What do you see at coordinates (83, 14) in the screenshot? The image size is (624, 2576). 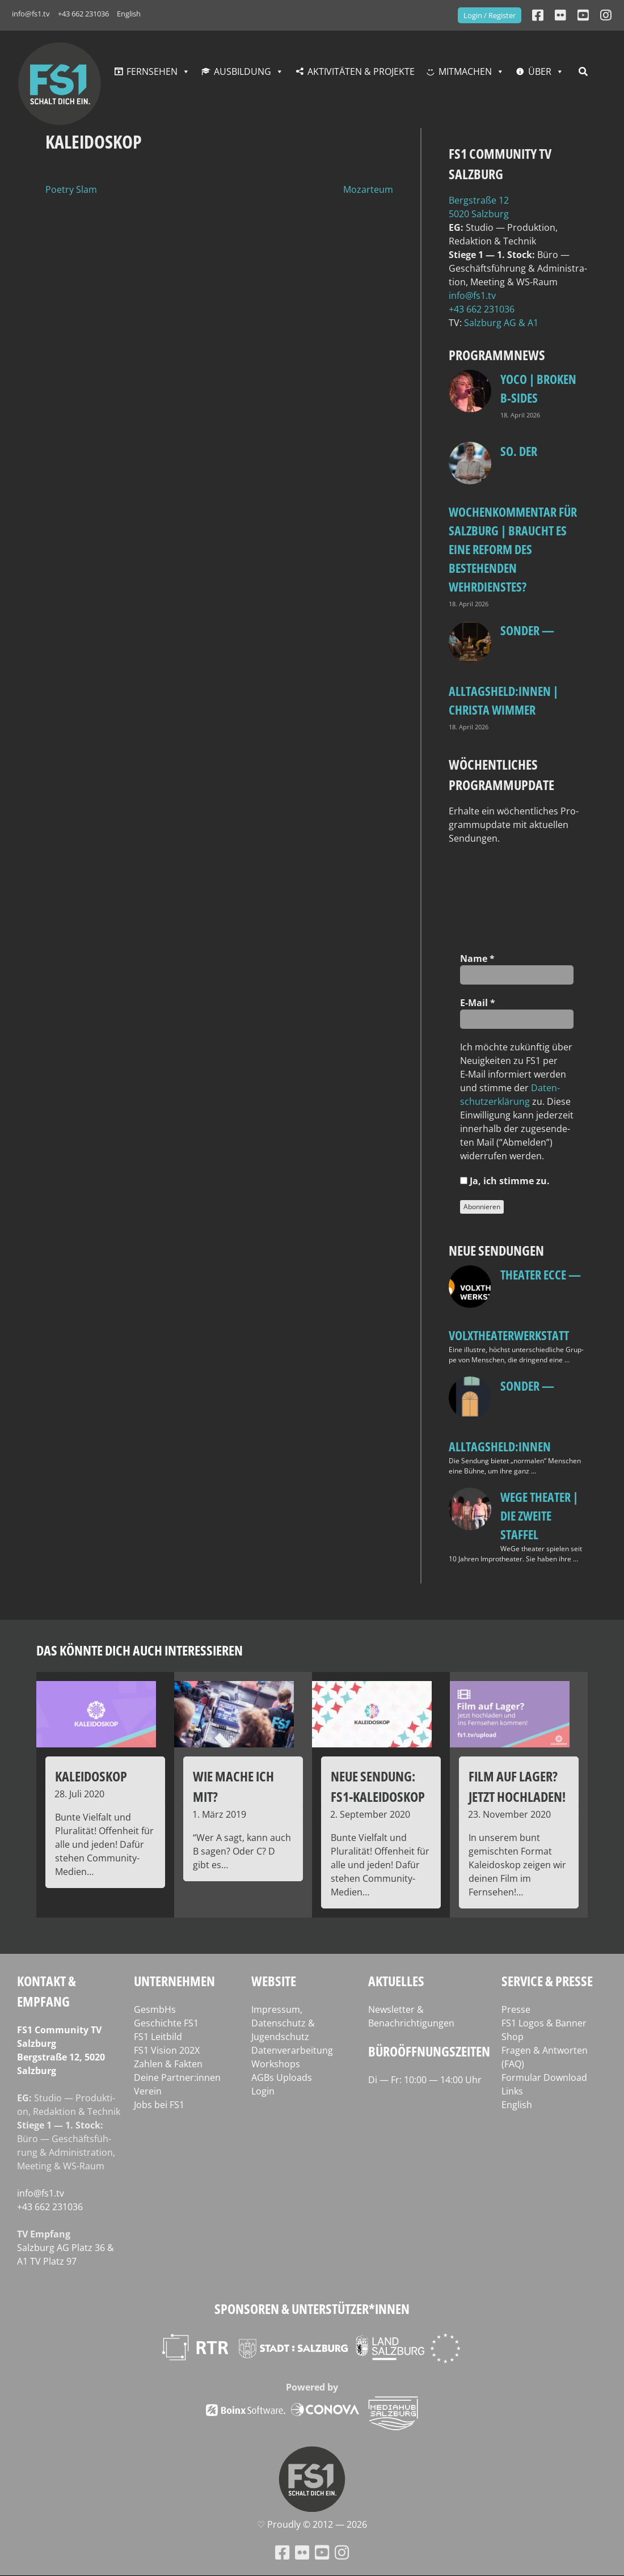 I see `+43 662 231036` at bounding box center [83, 14].